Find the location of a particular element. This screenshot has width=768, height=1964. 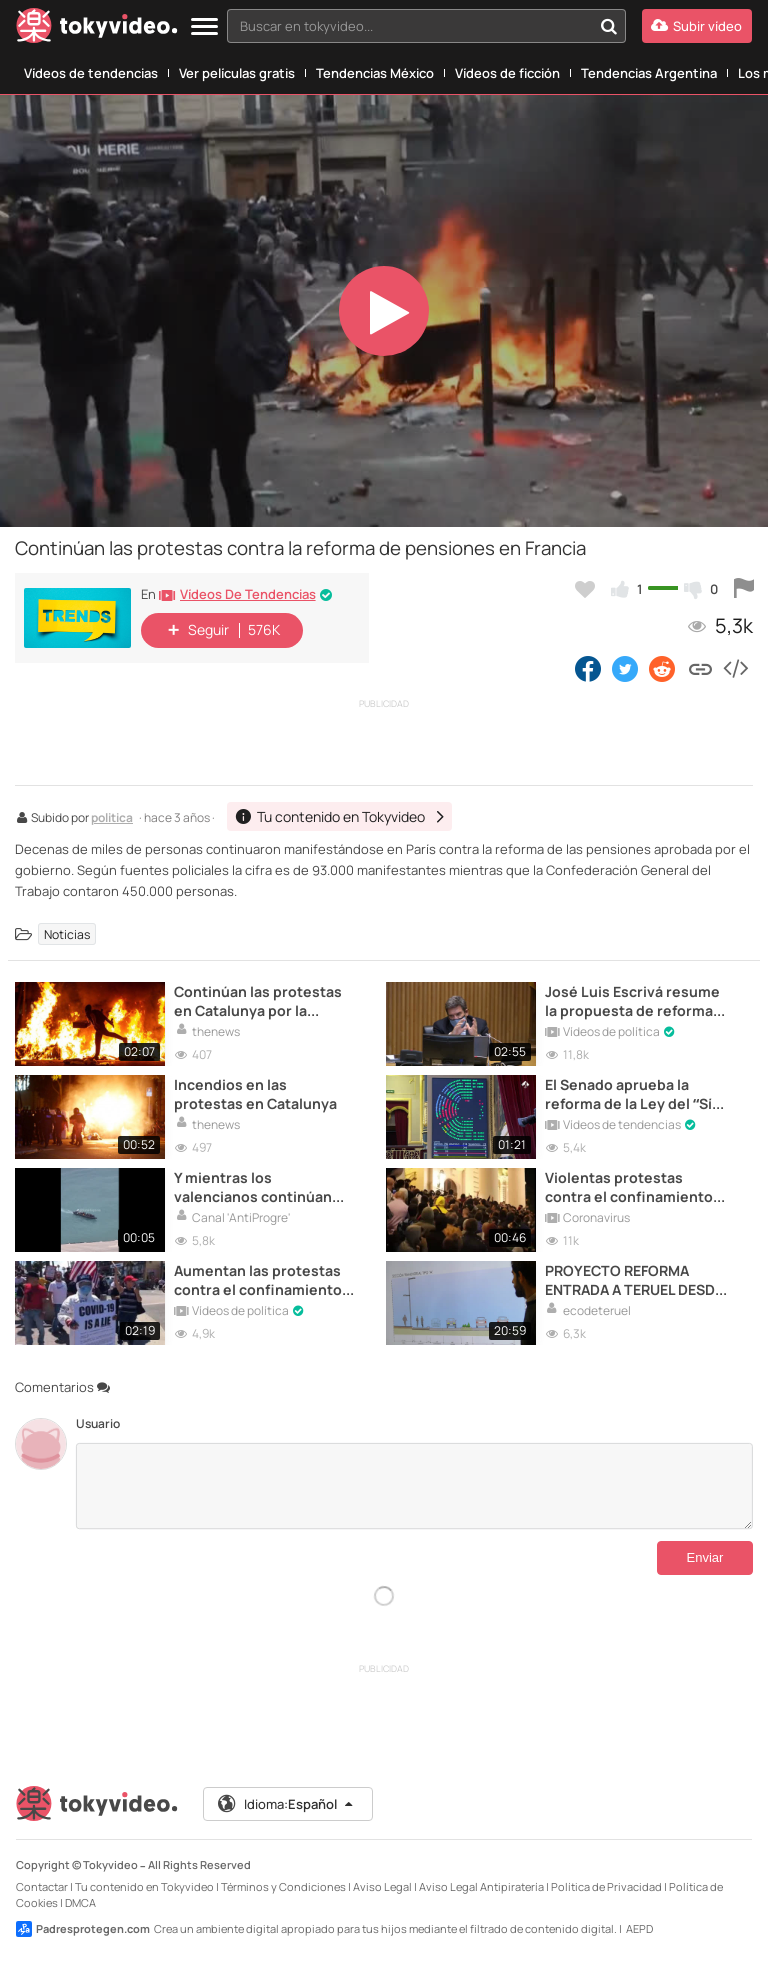

Tendencias Argentina is located at coordinates (649, 73).